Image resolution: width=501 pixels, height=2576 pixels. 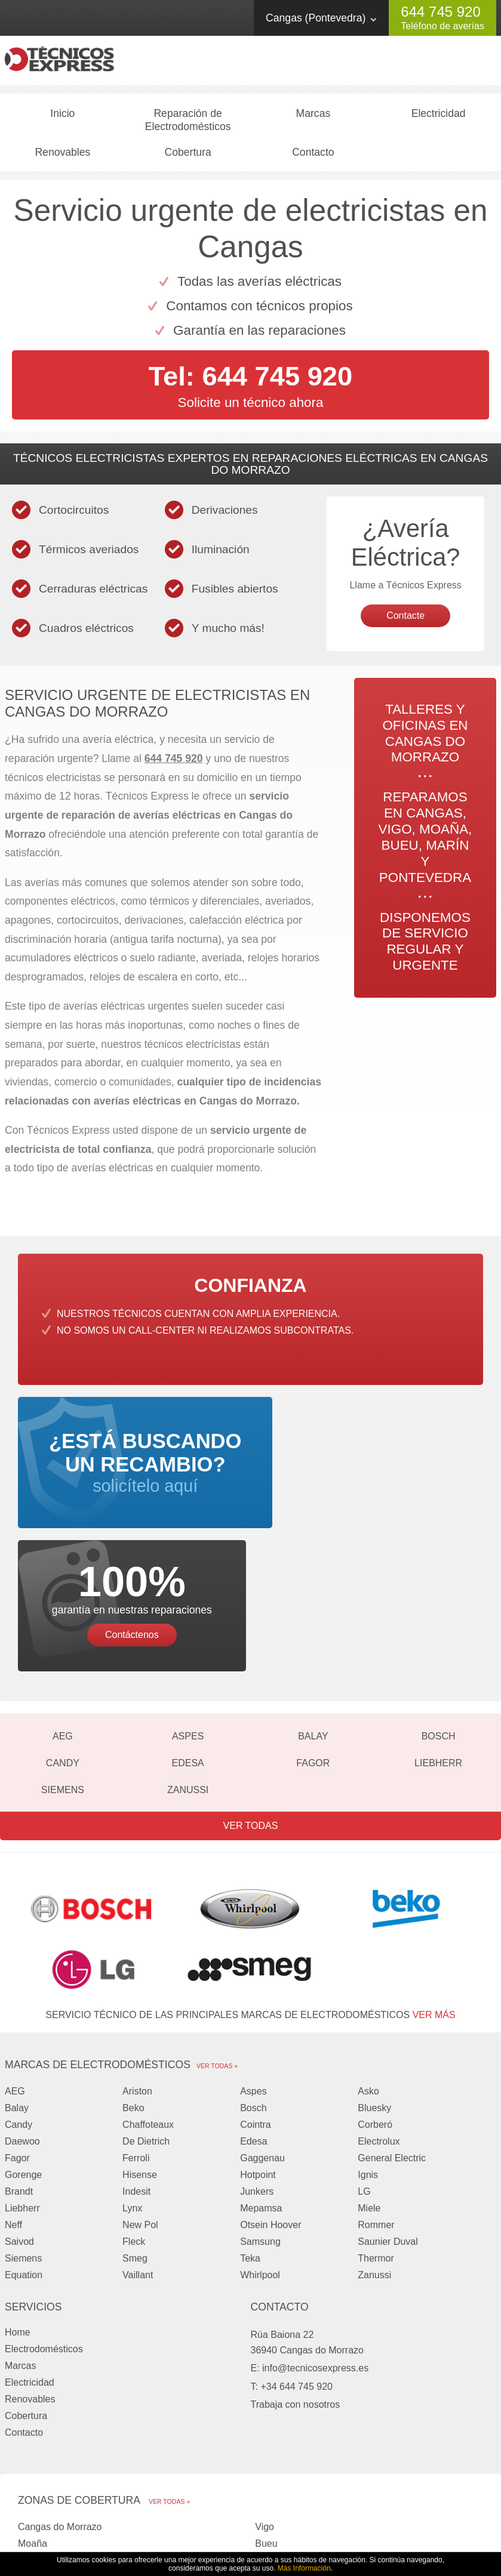 I want to click on Corberó, so click(x=375, y=1995).